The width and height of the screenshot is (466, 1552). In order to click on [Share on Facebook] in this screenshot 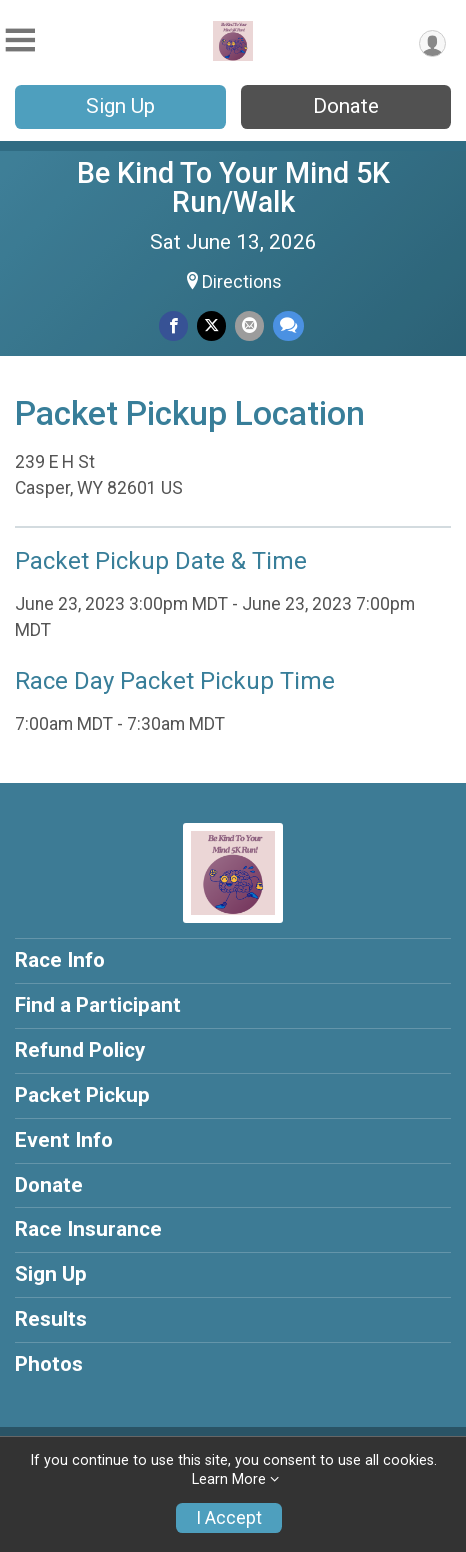, I will do `click(173, 325)`.